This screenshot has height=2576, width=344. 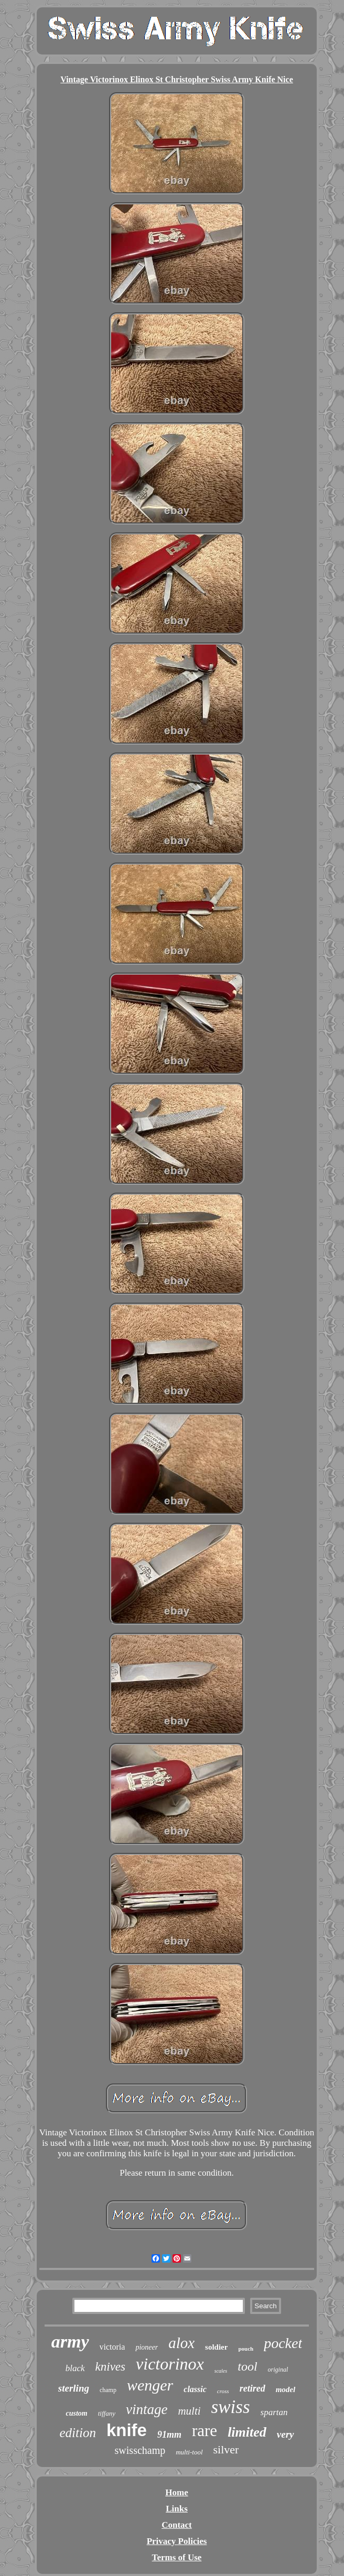 I want to click on spartan, so click(x=274, y=2412).